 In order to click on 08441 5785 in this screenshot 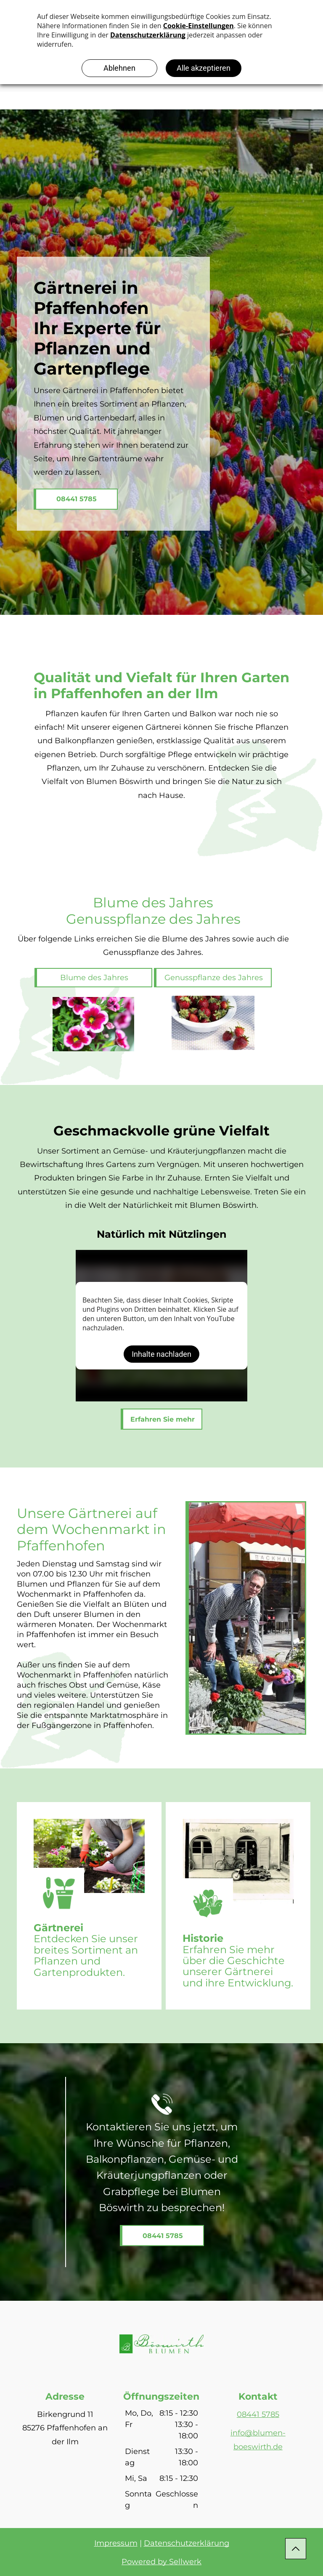, I will do `click(258, 2414)`.